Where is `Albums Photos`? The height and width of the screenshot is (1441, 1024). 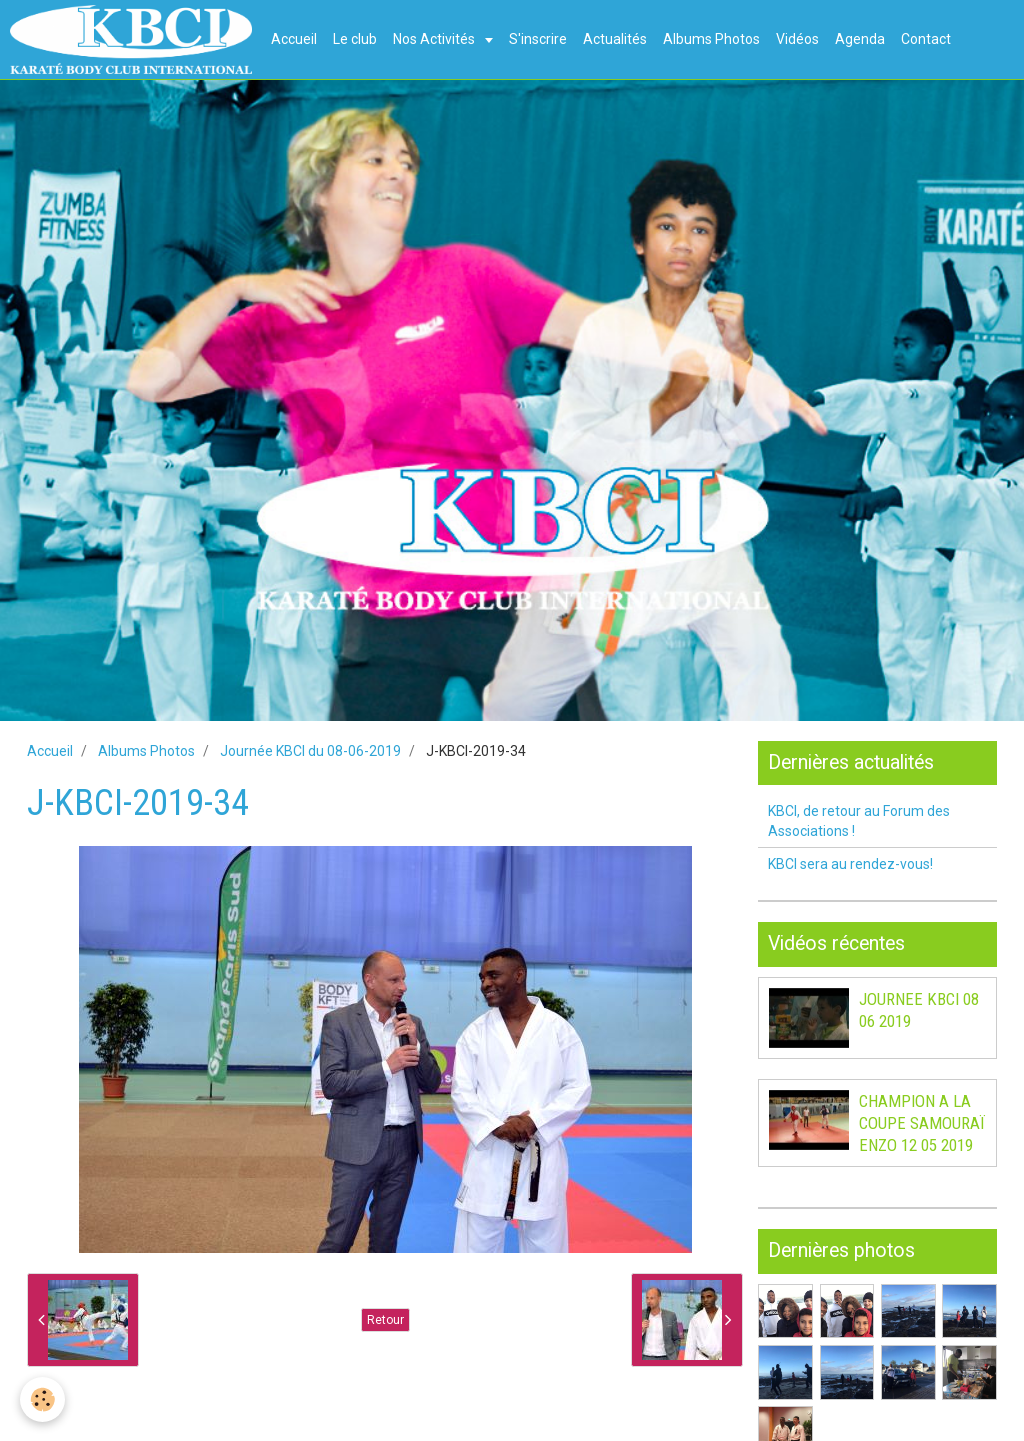 Albums Photos is located at coordinates (711, 39).